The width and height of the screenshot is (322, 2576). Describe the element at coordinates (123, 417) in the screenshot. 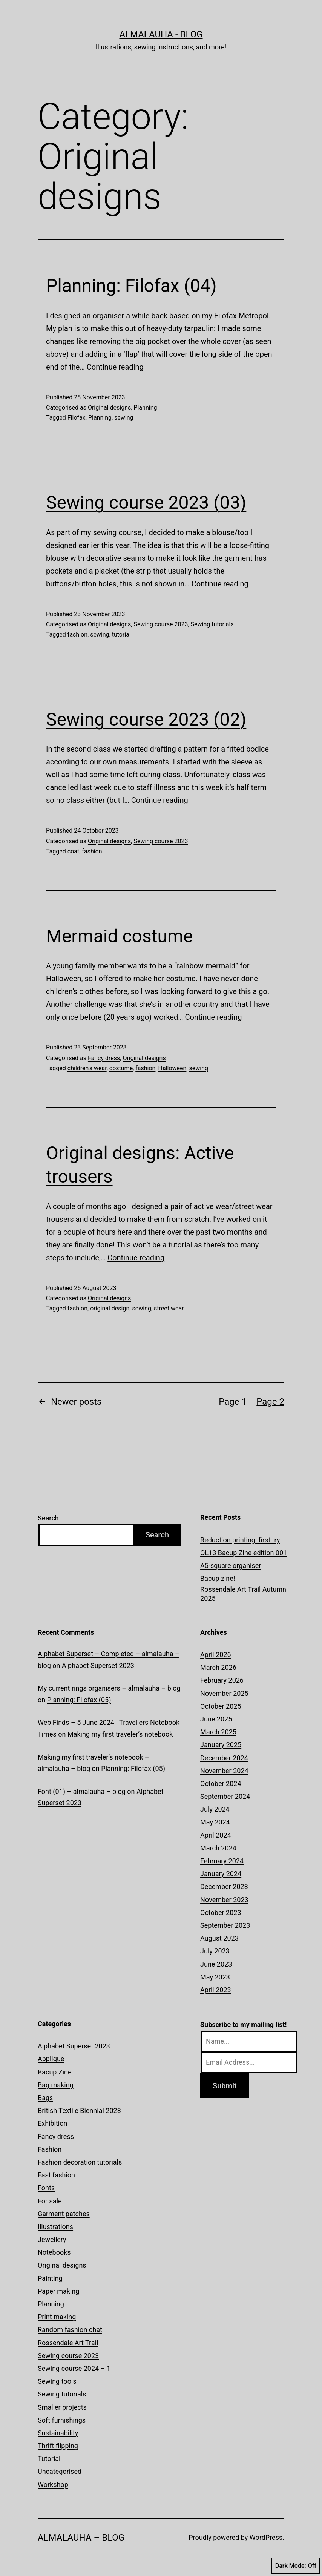

I see `sewing` at that location.